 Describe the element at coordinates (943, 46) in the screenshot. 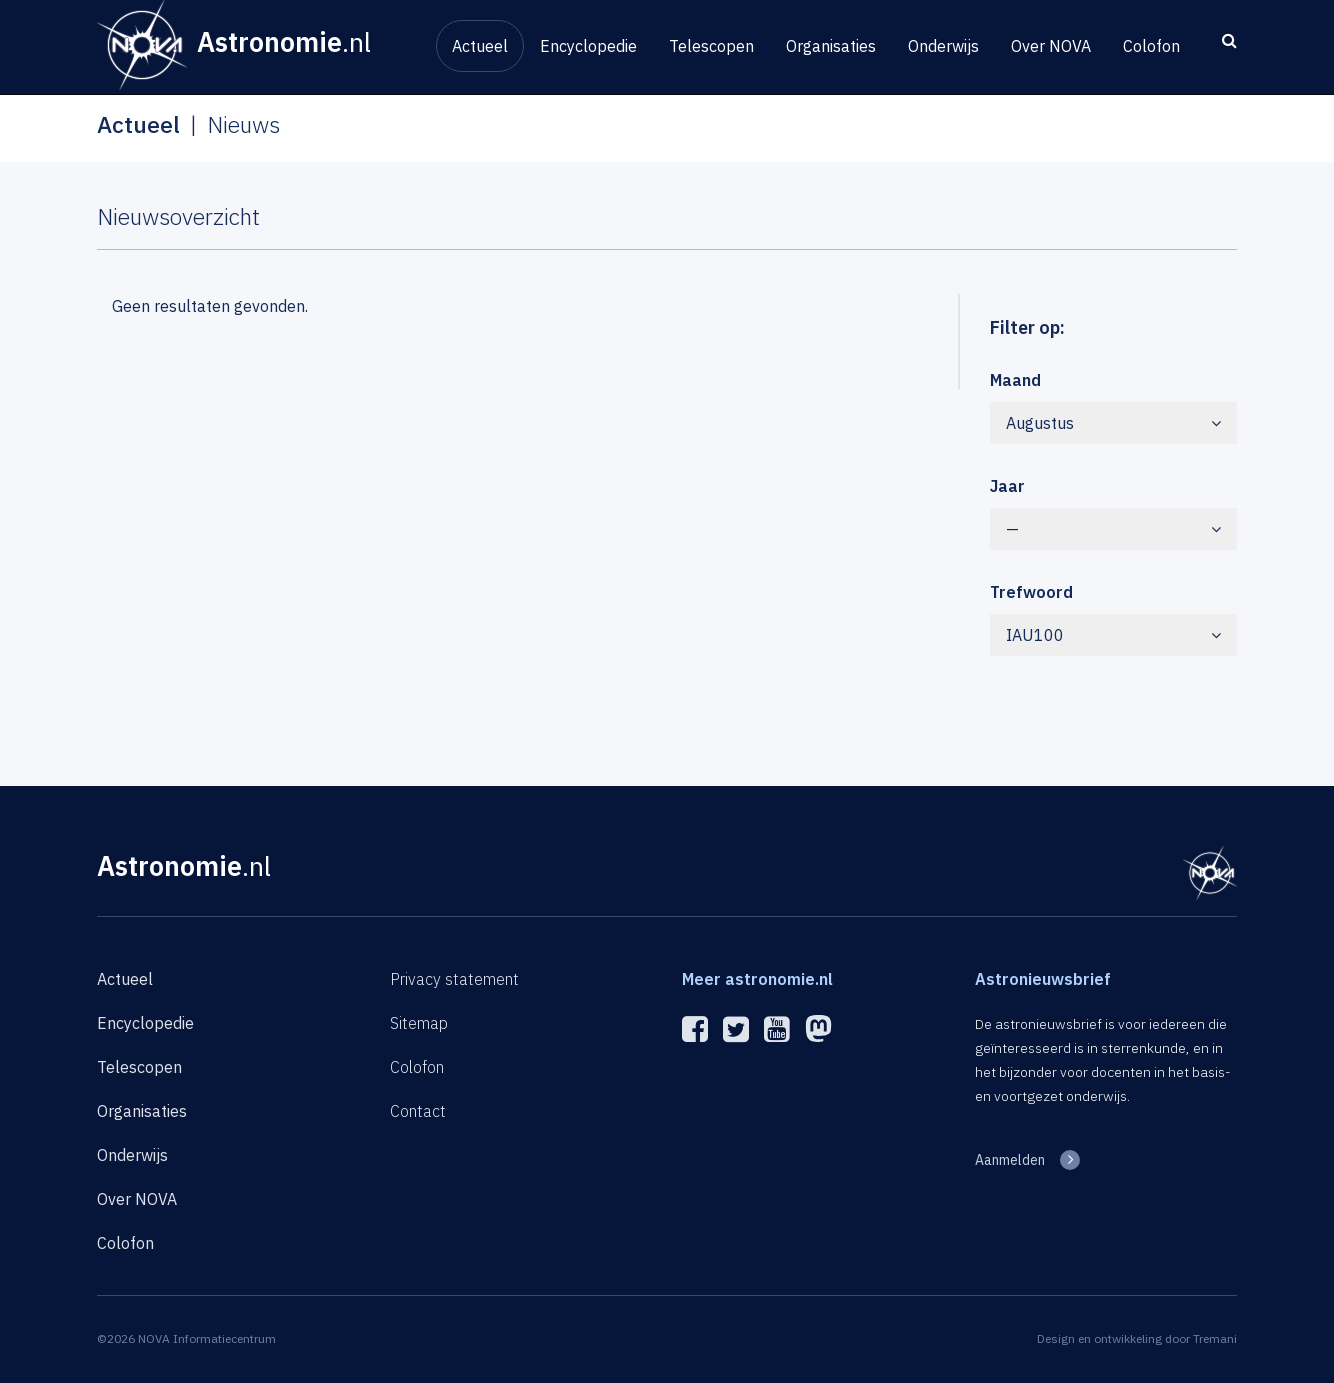

I see `Onderwijs` at that location.